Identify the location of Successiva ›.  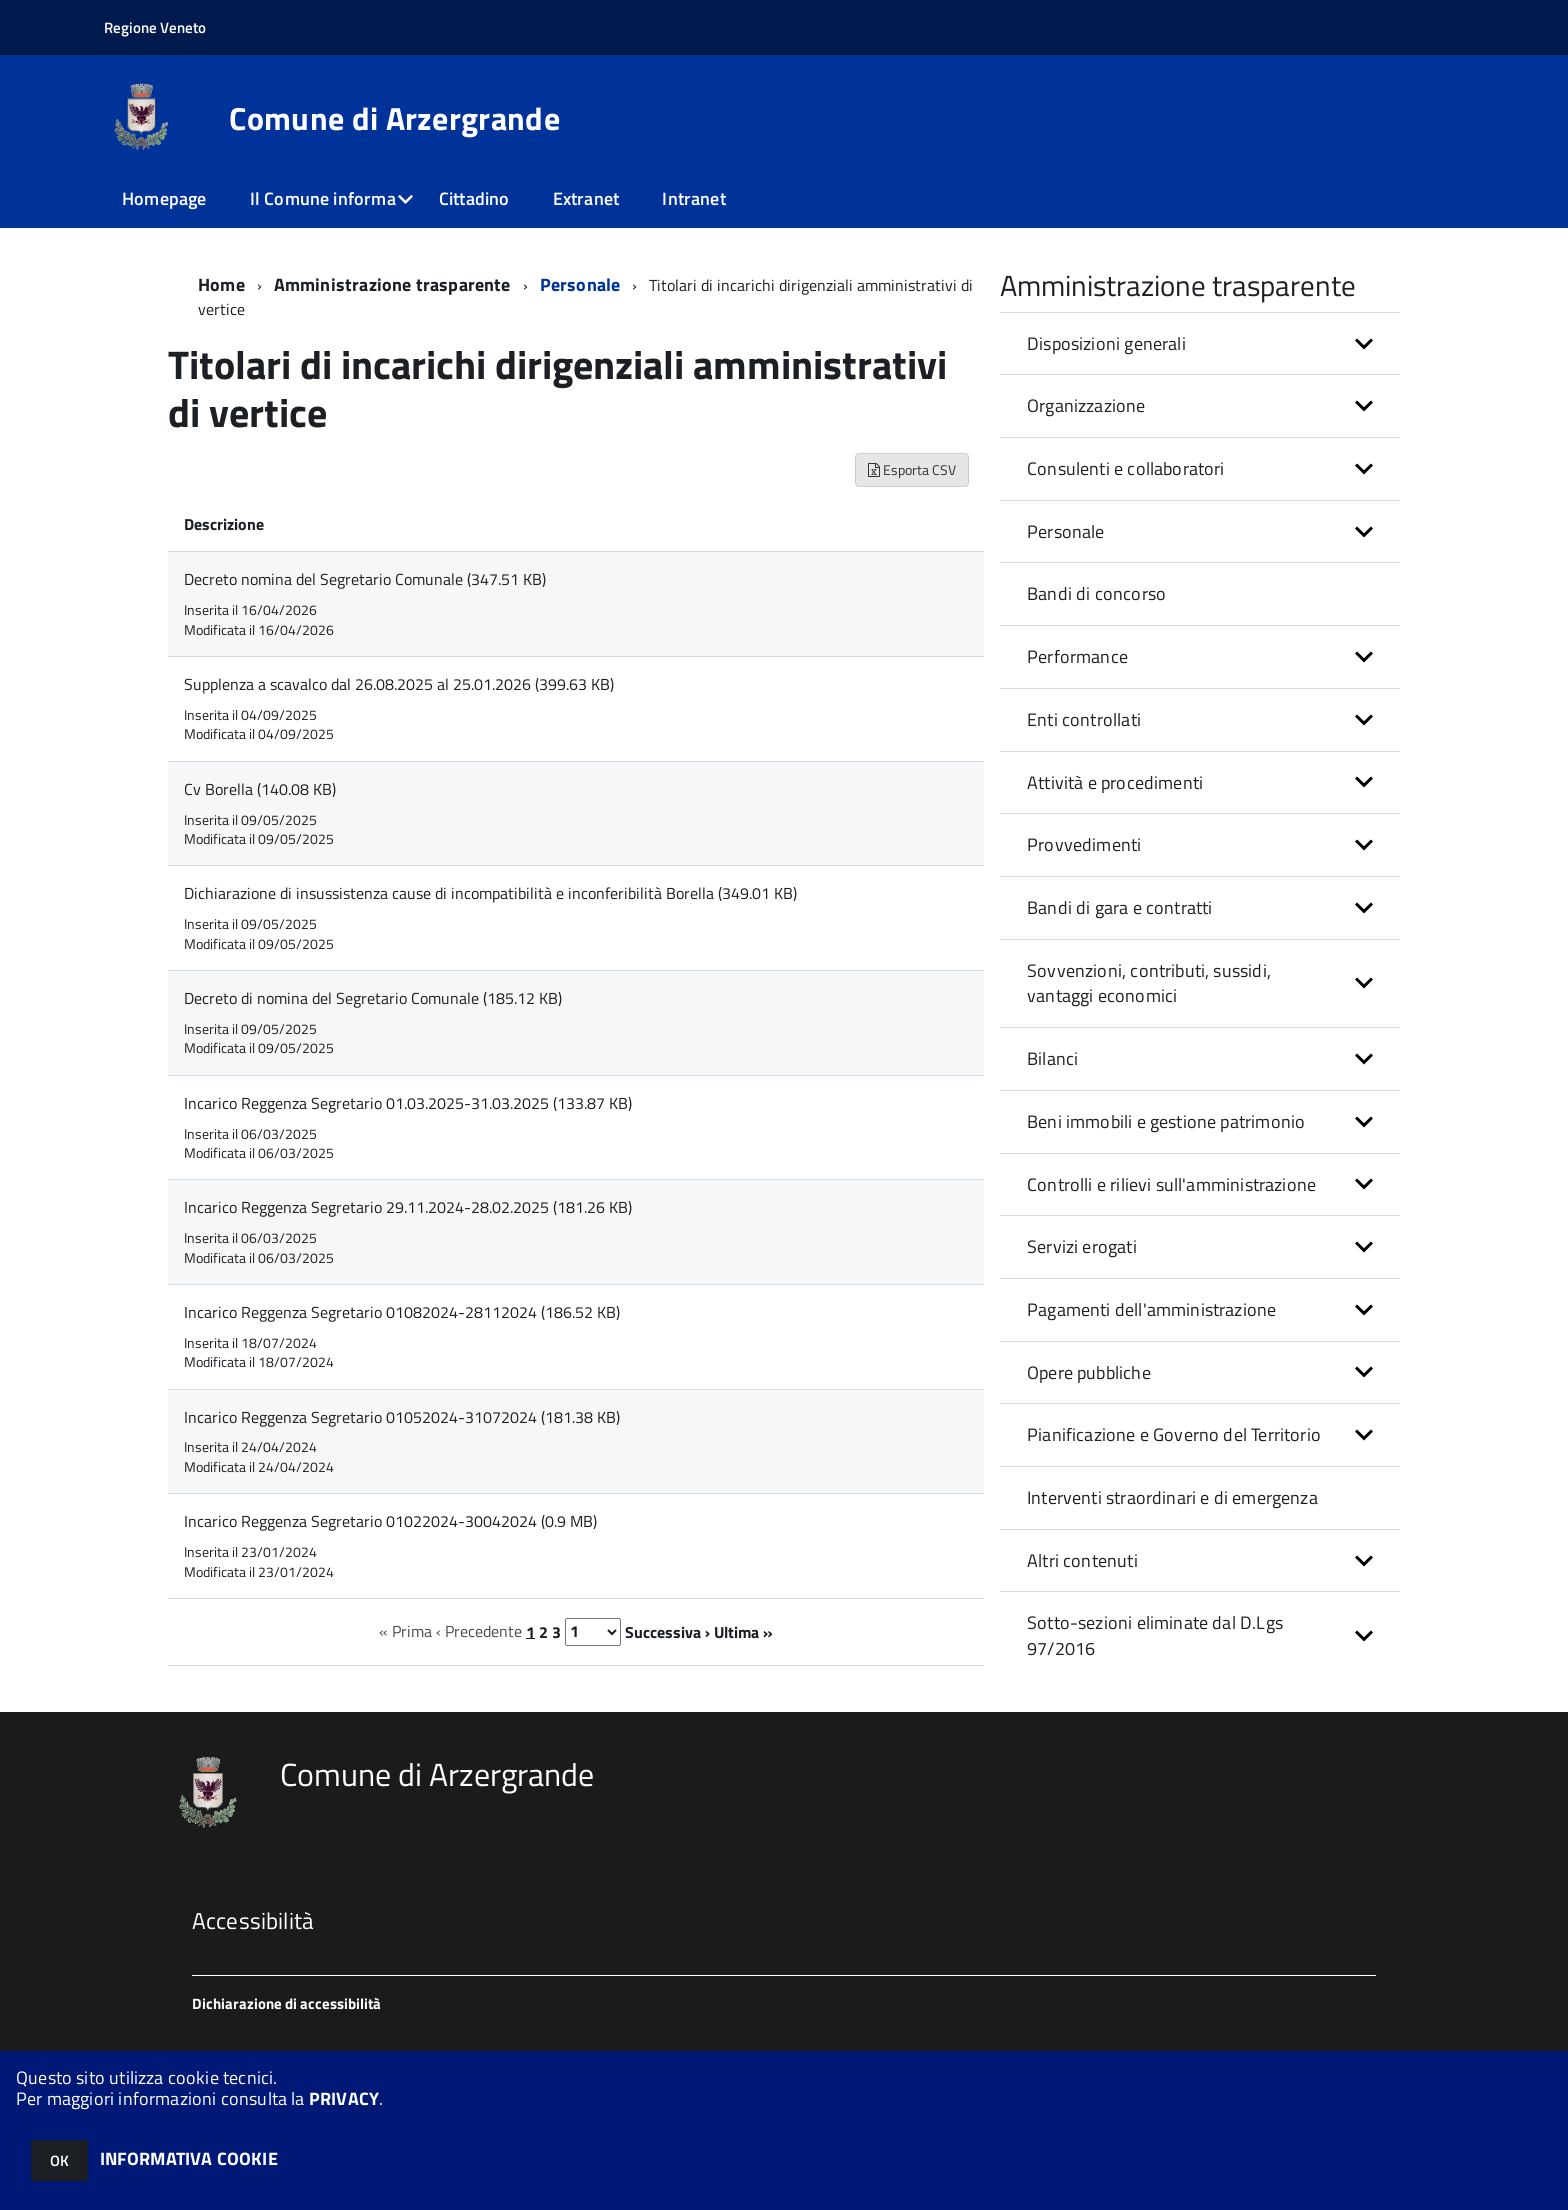
(667, 1631).